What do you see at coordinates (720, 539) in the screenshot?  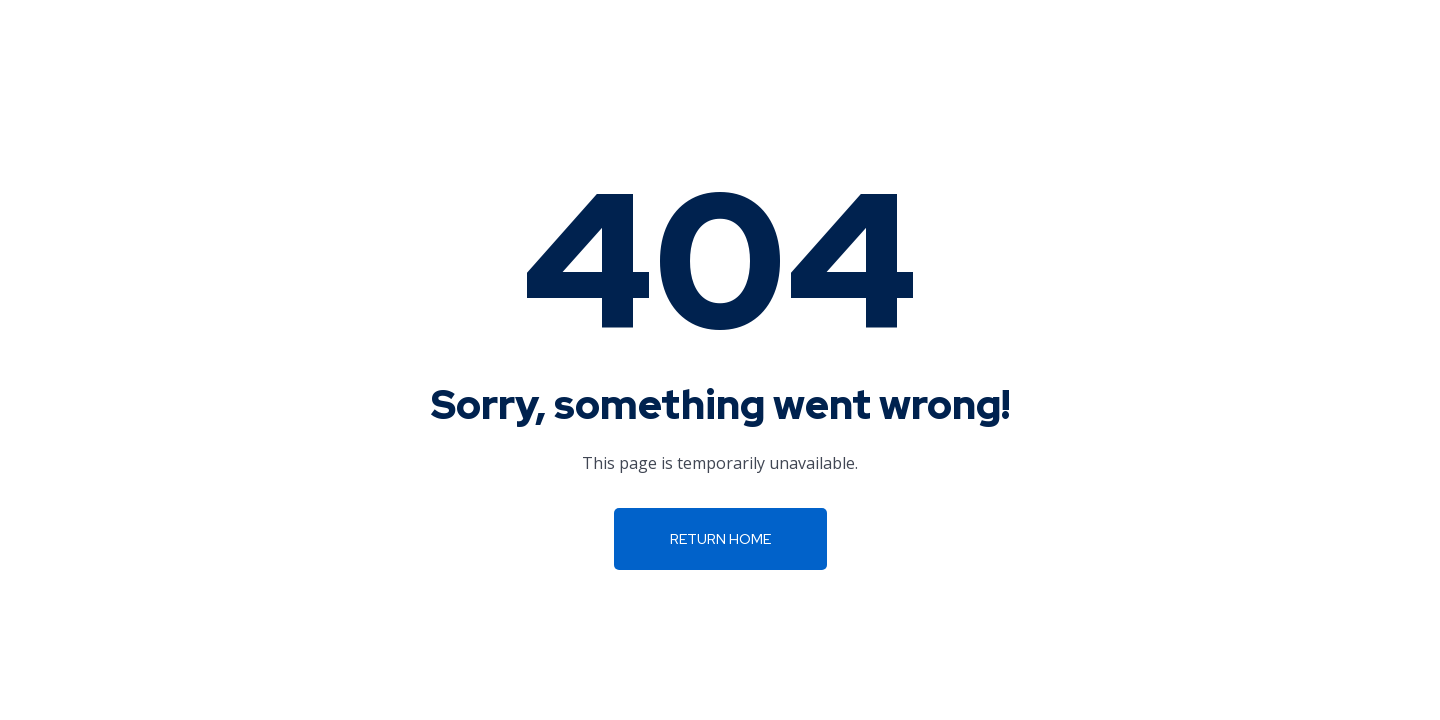 I see `Return Home` at bounding box center [720, 539].